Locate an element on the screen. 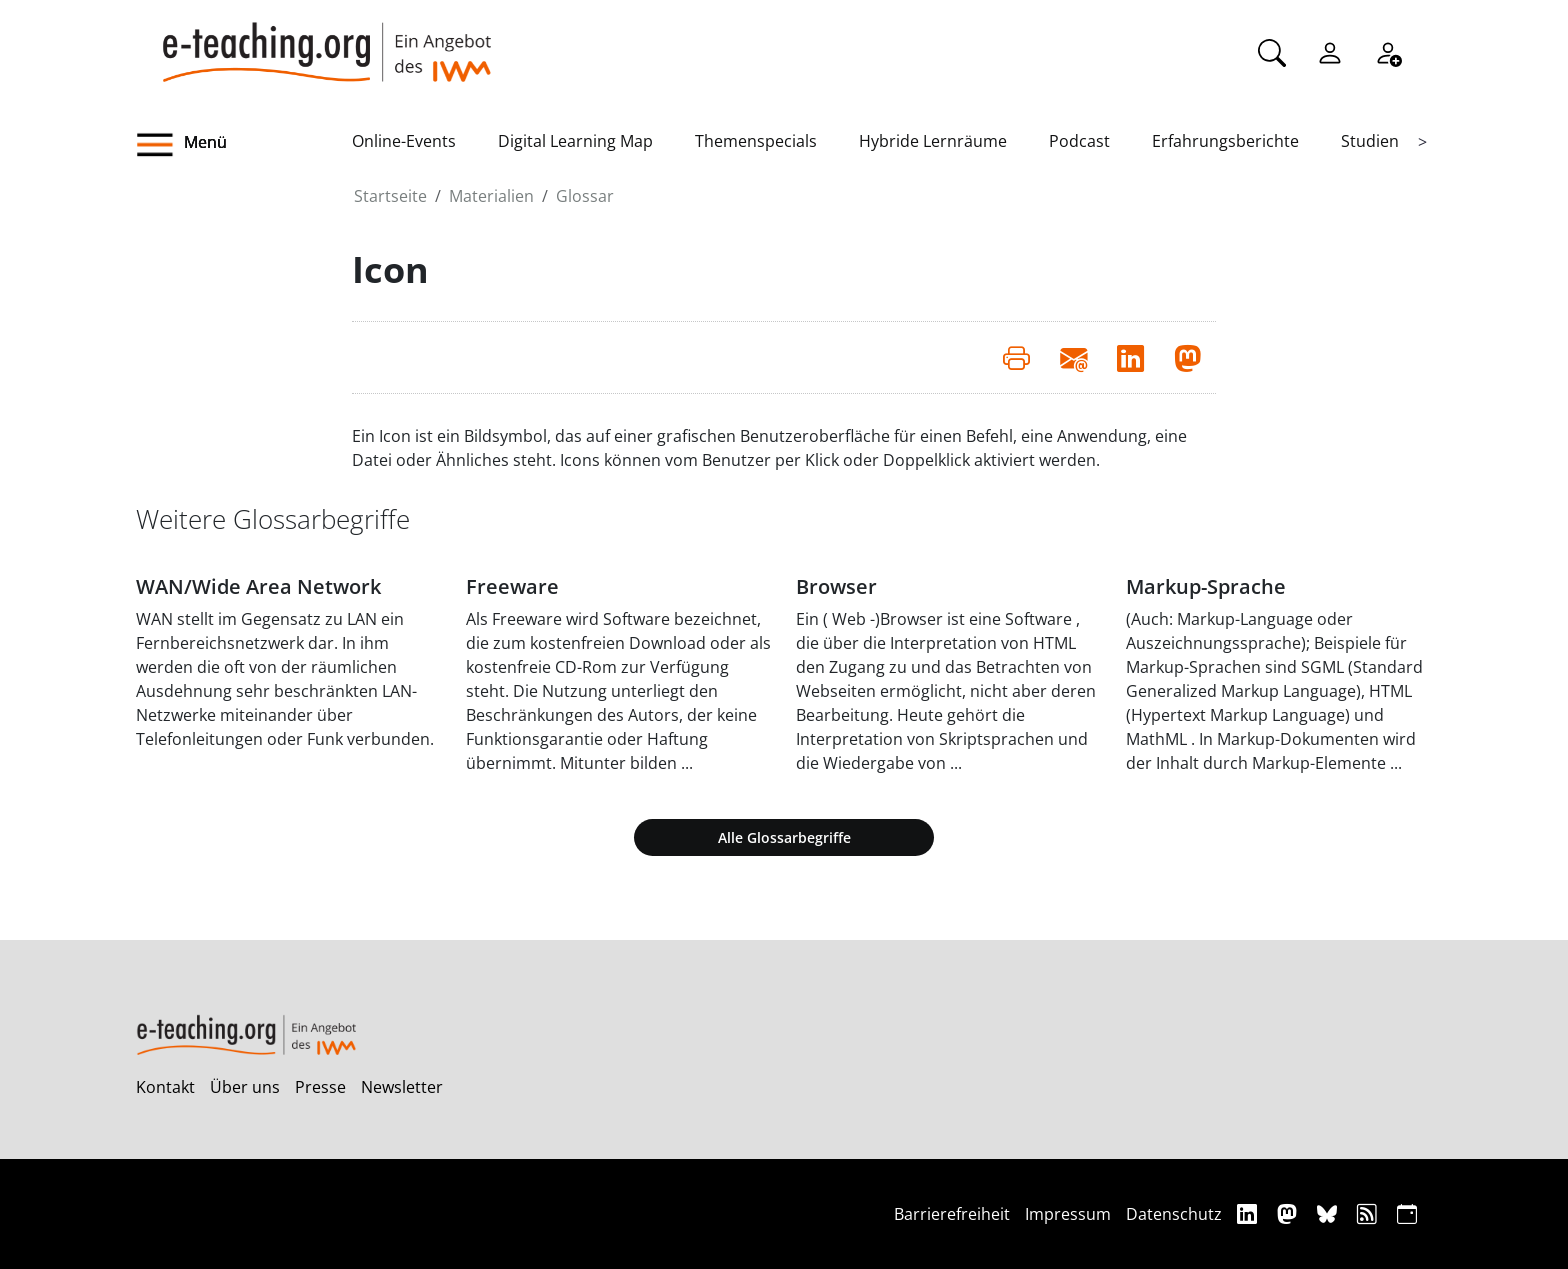 Image resolution: width=1568 pixels, height=1269 pixels. [iCAL] is located at coordinates (1407, 1213).